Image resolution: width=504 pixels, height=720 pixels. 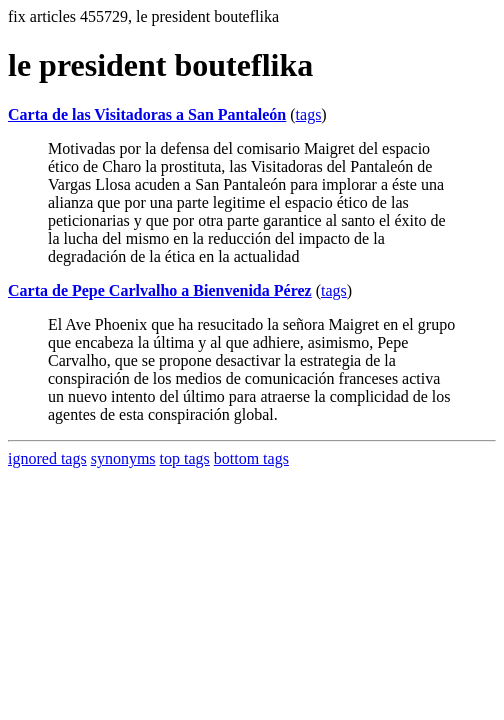 I want to click on Carta de las Visitadoras a San Pantaleón, so click(x=147, y=114).